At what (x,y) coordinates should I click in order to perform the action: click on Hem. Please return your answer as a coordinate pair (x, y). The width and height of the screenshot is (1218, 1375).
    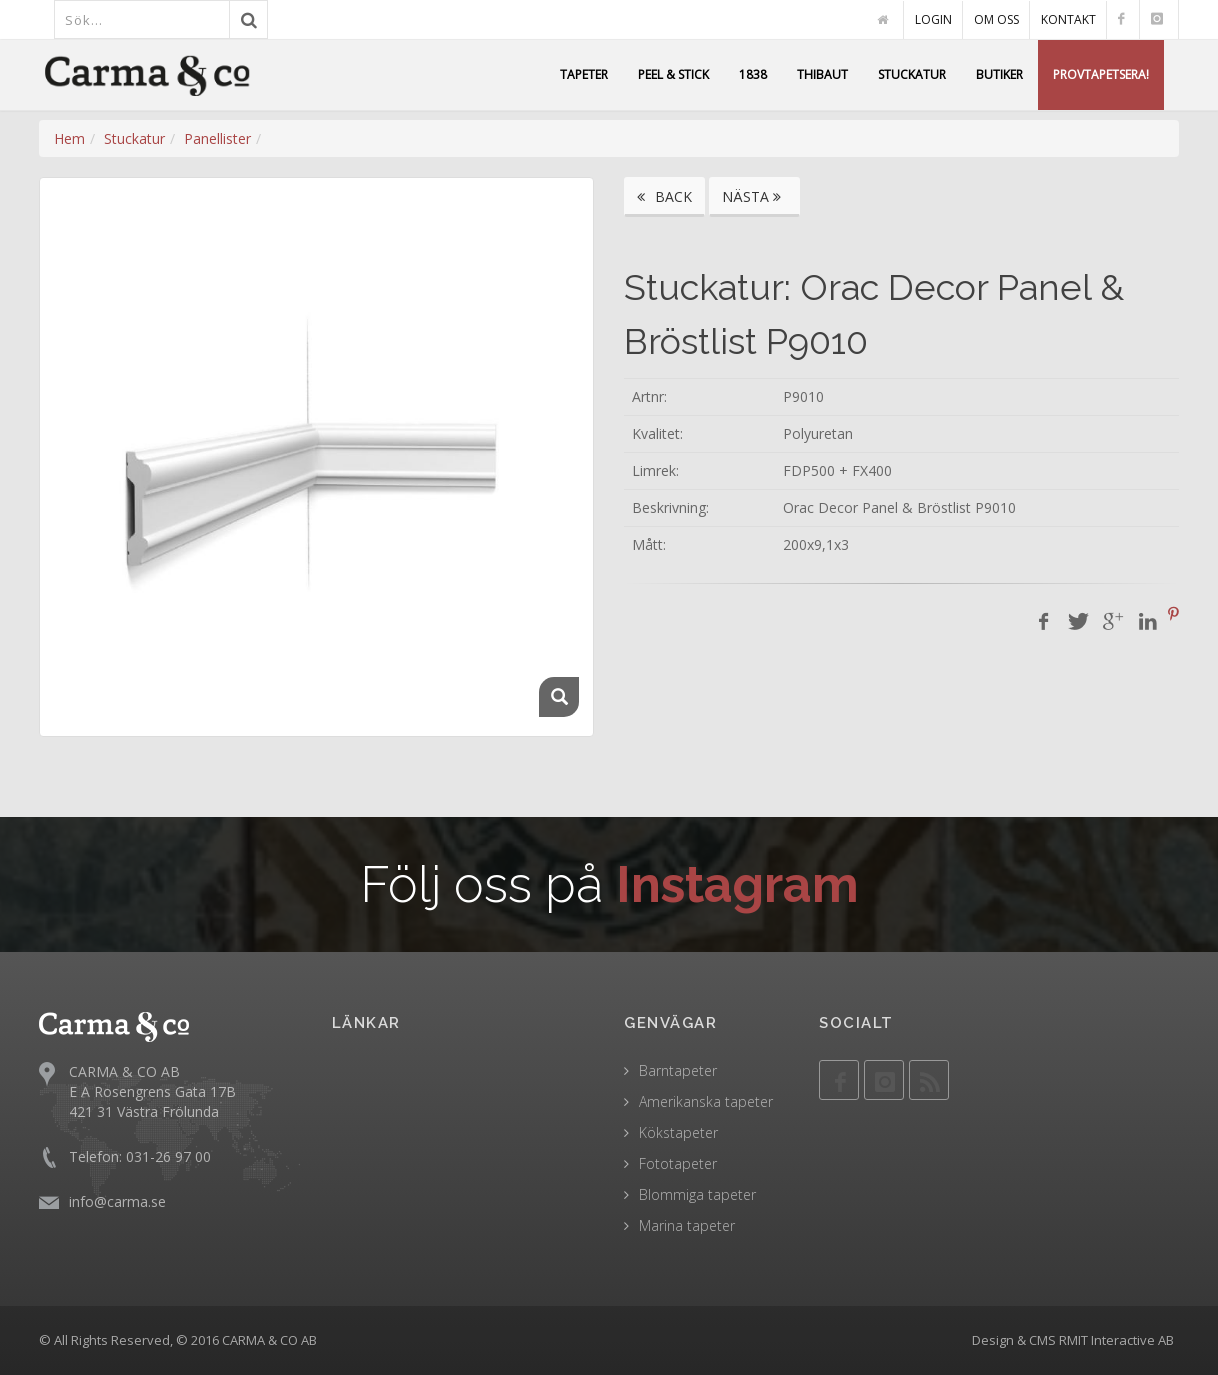
    Looking at the image, I should click on (69, 138).